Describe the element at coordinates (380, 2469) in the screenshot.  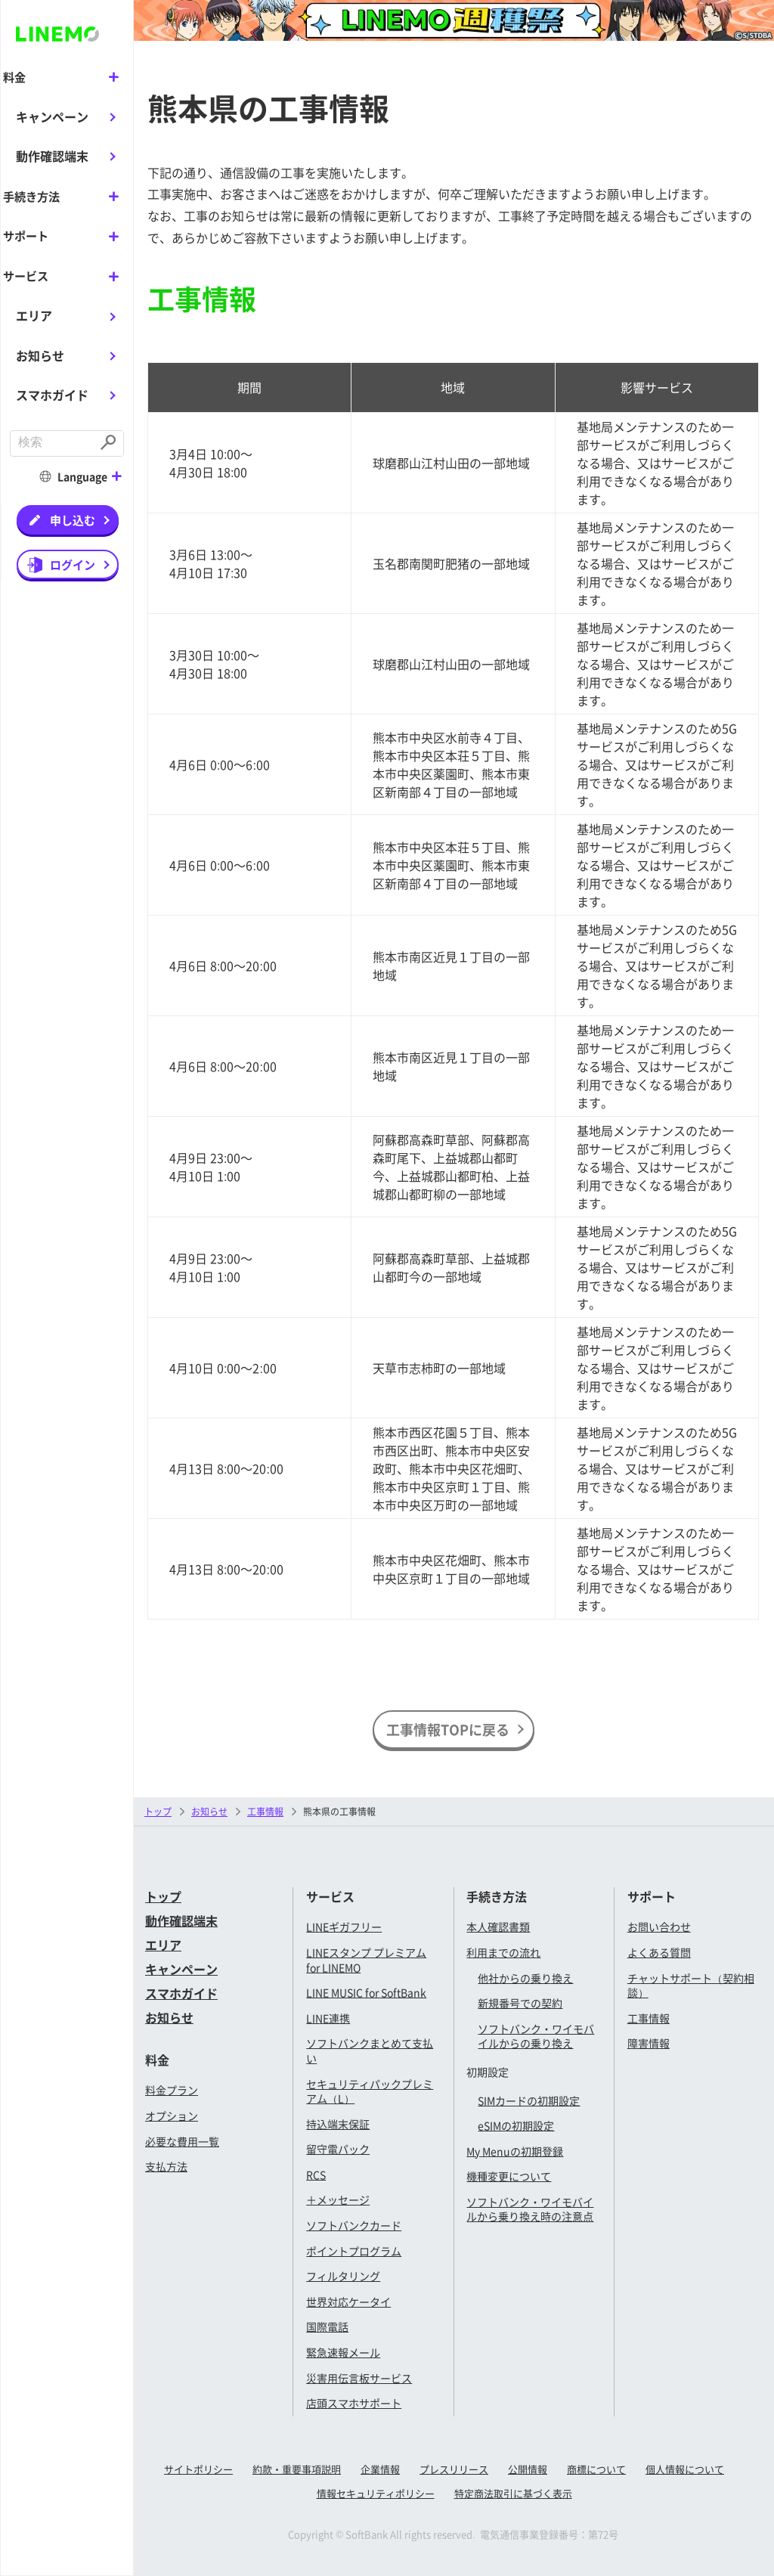
I see `企業情報` at that location.